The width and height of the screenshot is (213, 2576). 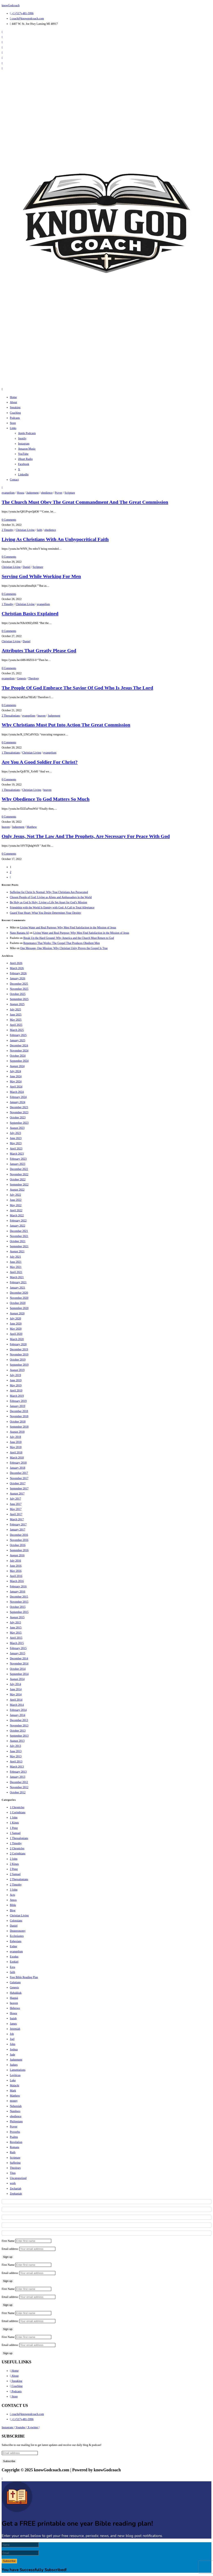 What do you see at coordinates (12, 1910) in the screenshot?
I see `Blog` at bounding box center [12, 1910].